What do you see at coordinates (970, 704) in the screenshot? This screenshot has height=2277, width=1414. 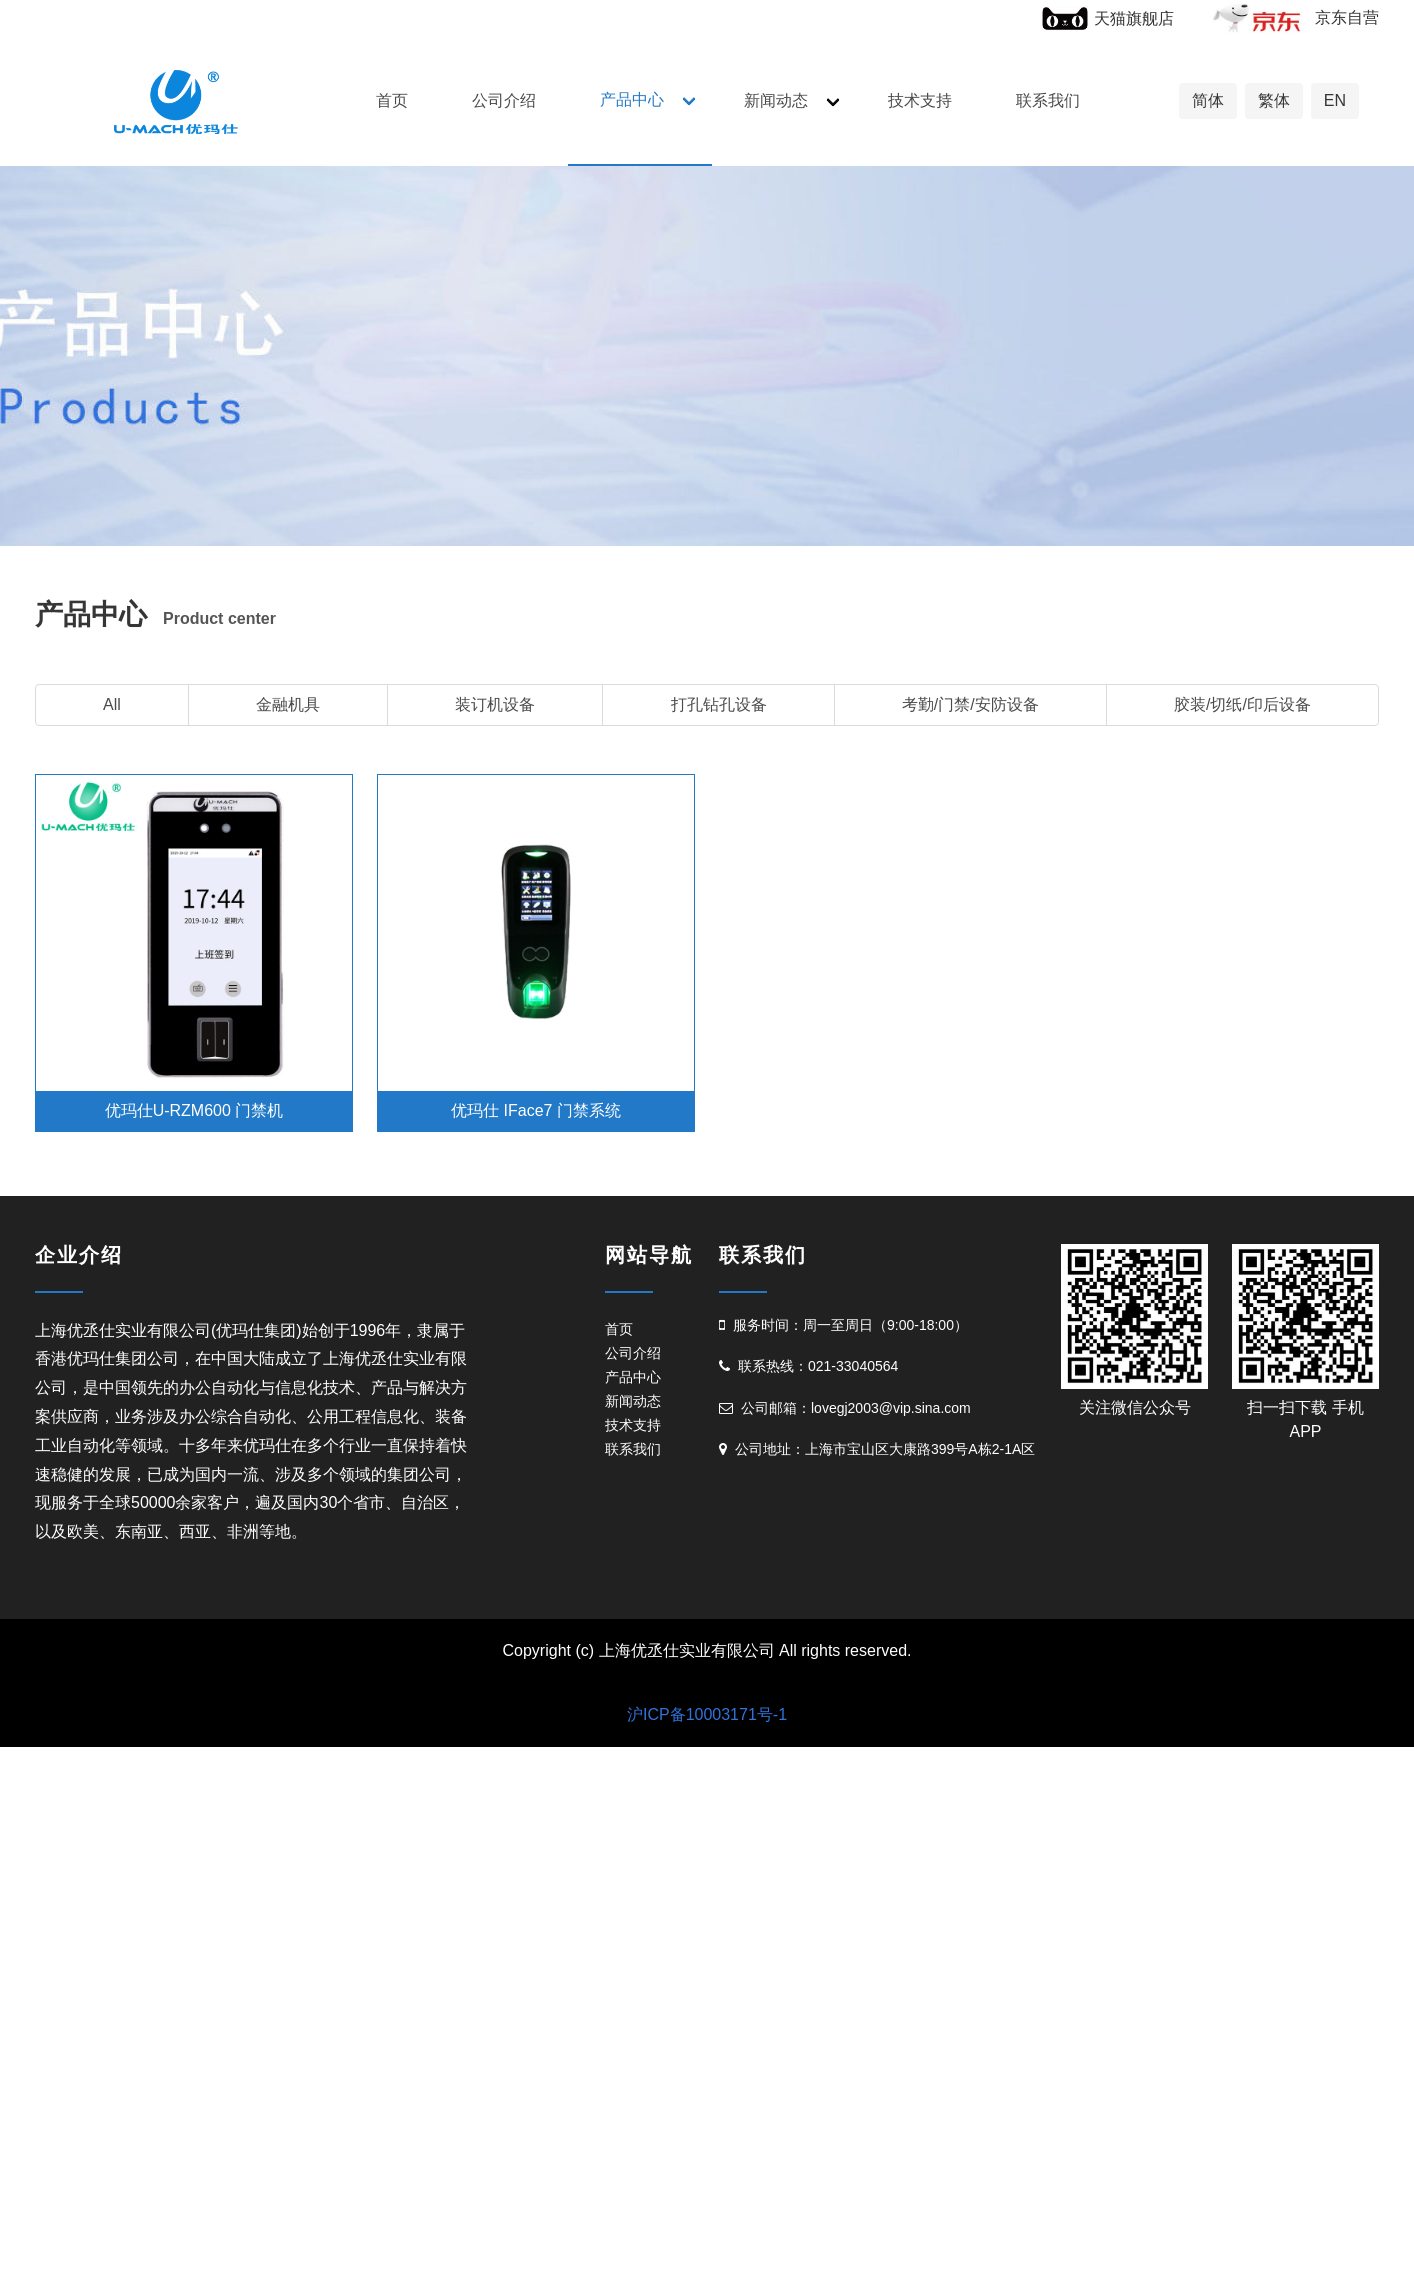 I see `考勤/门禁/安防设备` at bounding box center [970, 704].